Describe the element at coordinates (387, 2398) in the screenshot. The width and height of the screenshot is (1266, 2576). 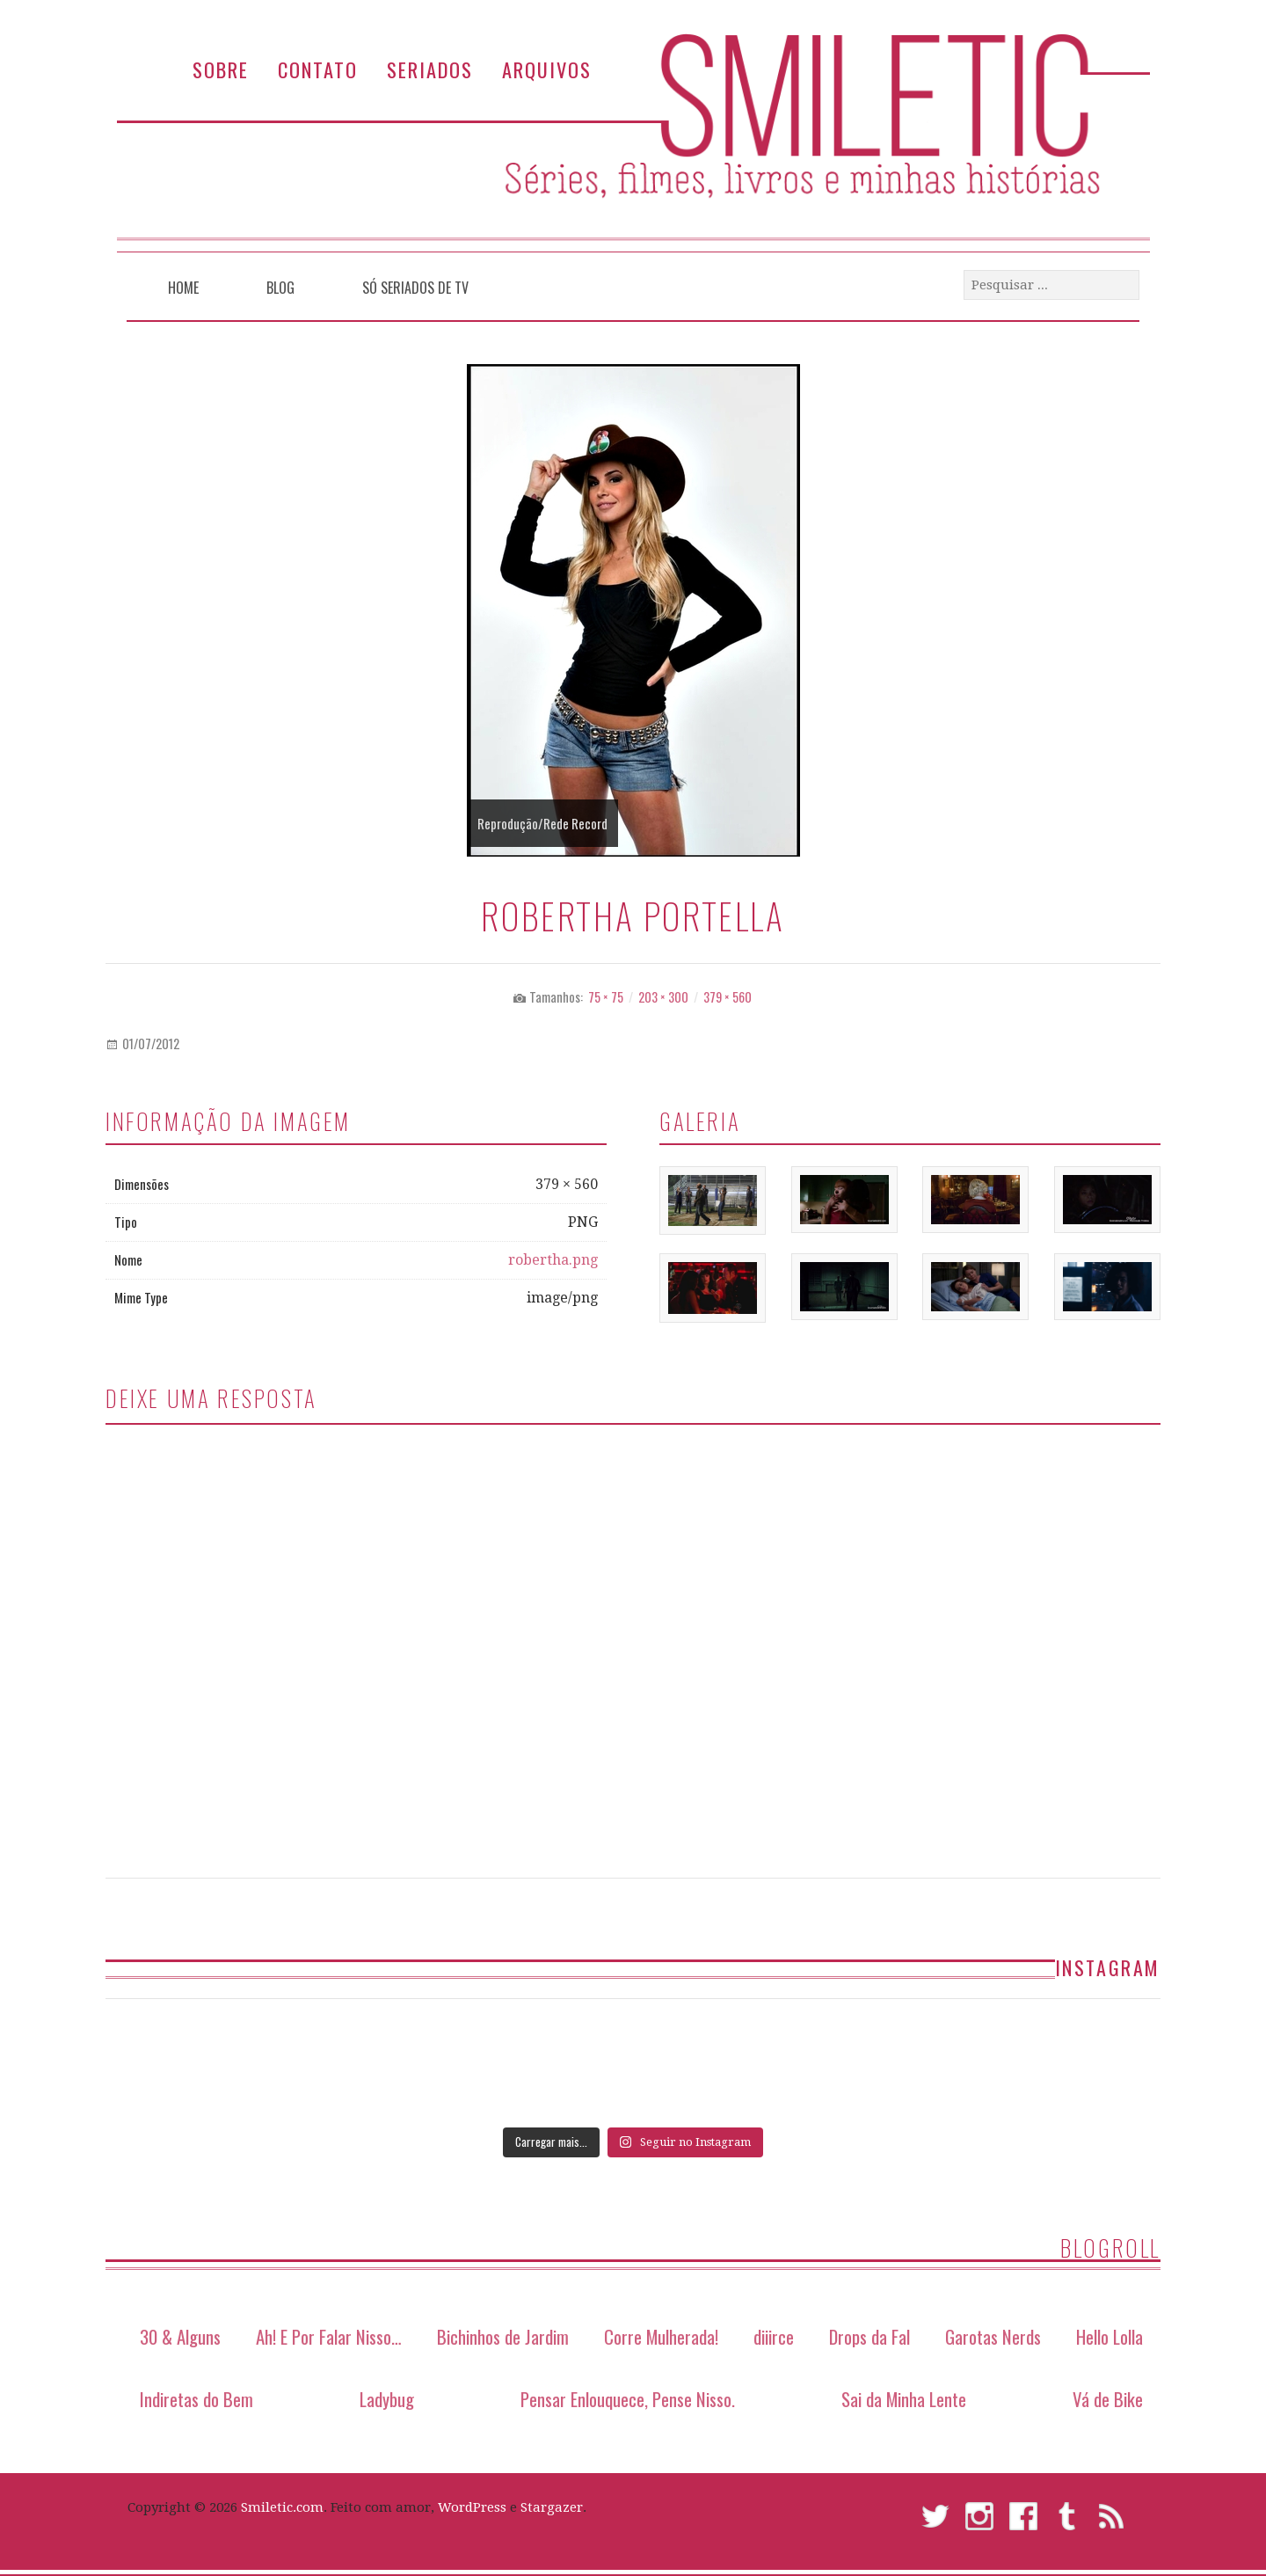
I see `Ladybug` at that location.